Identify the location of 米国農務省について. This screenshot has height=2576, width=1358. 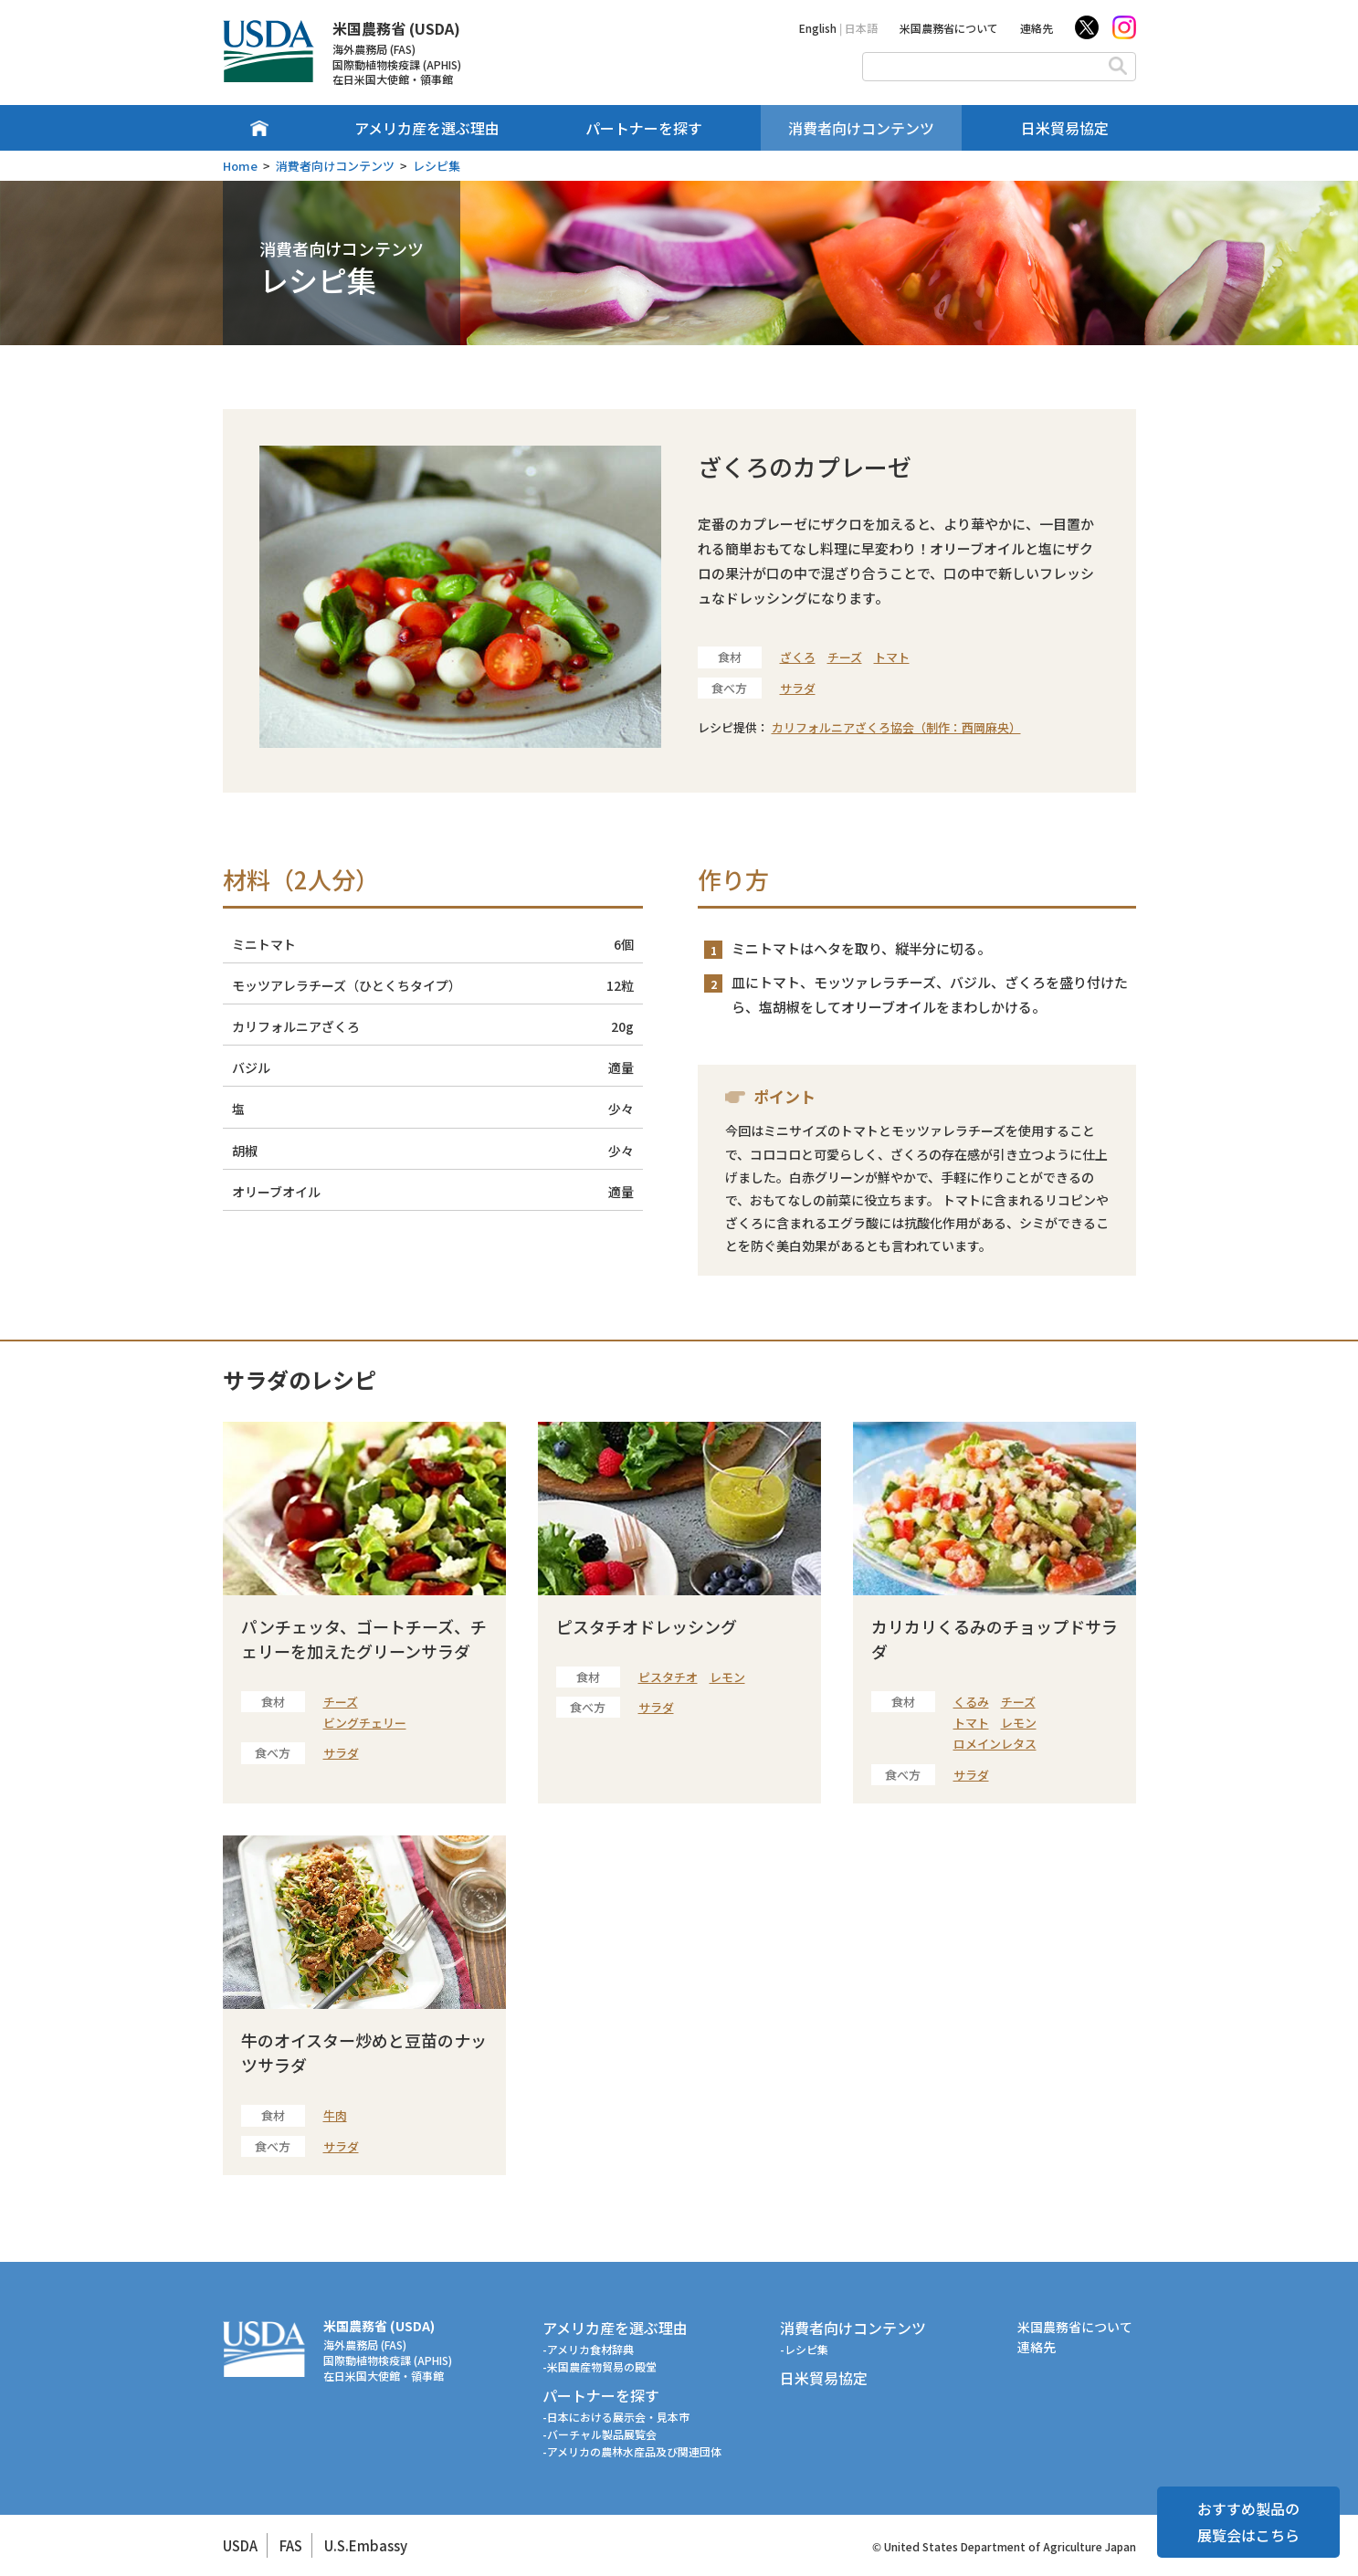
(949, 28).